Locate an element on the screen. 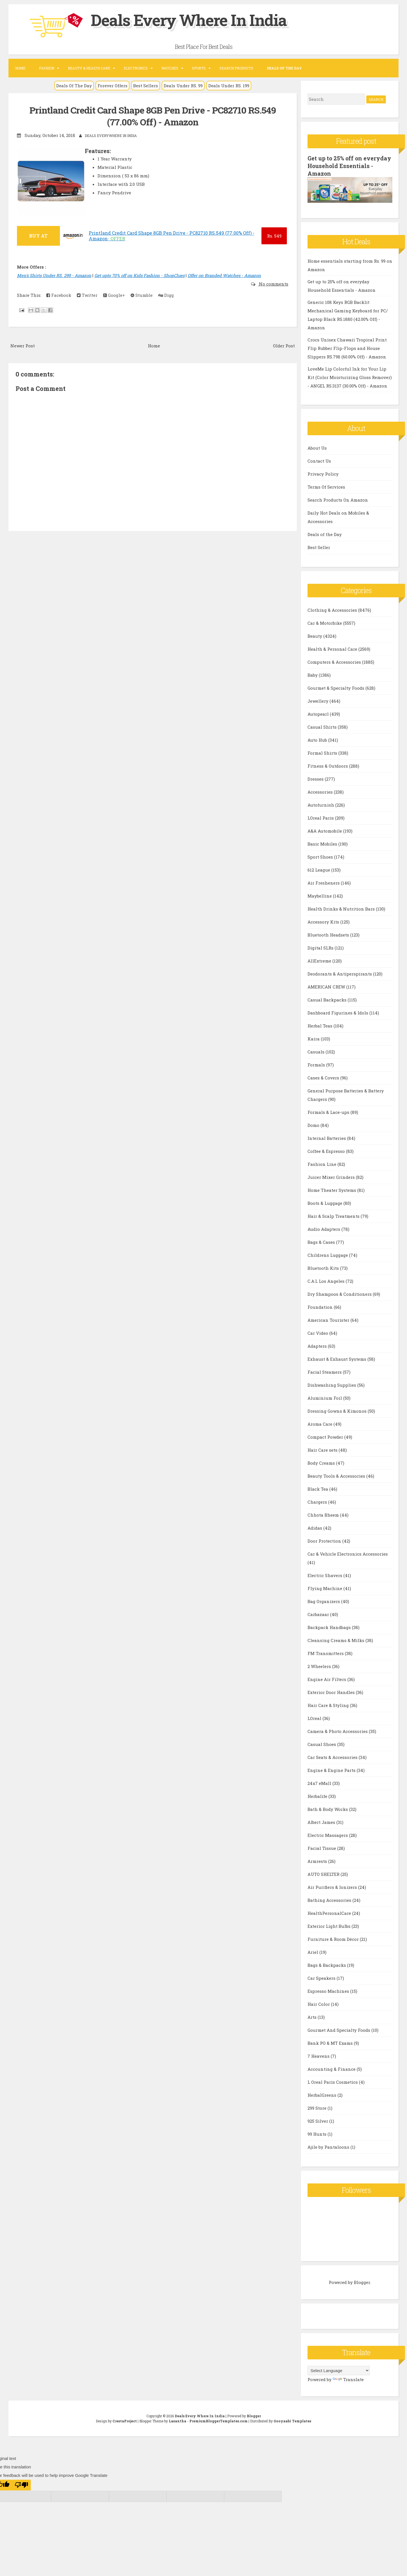 The height and width of the screenshot is (2576, 407). 549 is located at coordinates (274, 236).